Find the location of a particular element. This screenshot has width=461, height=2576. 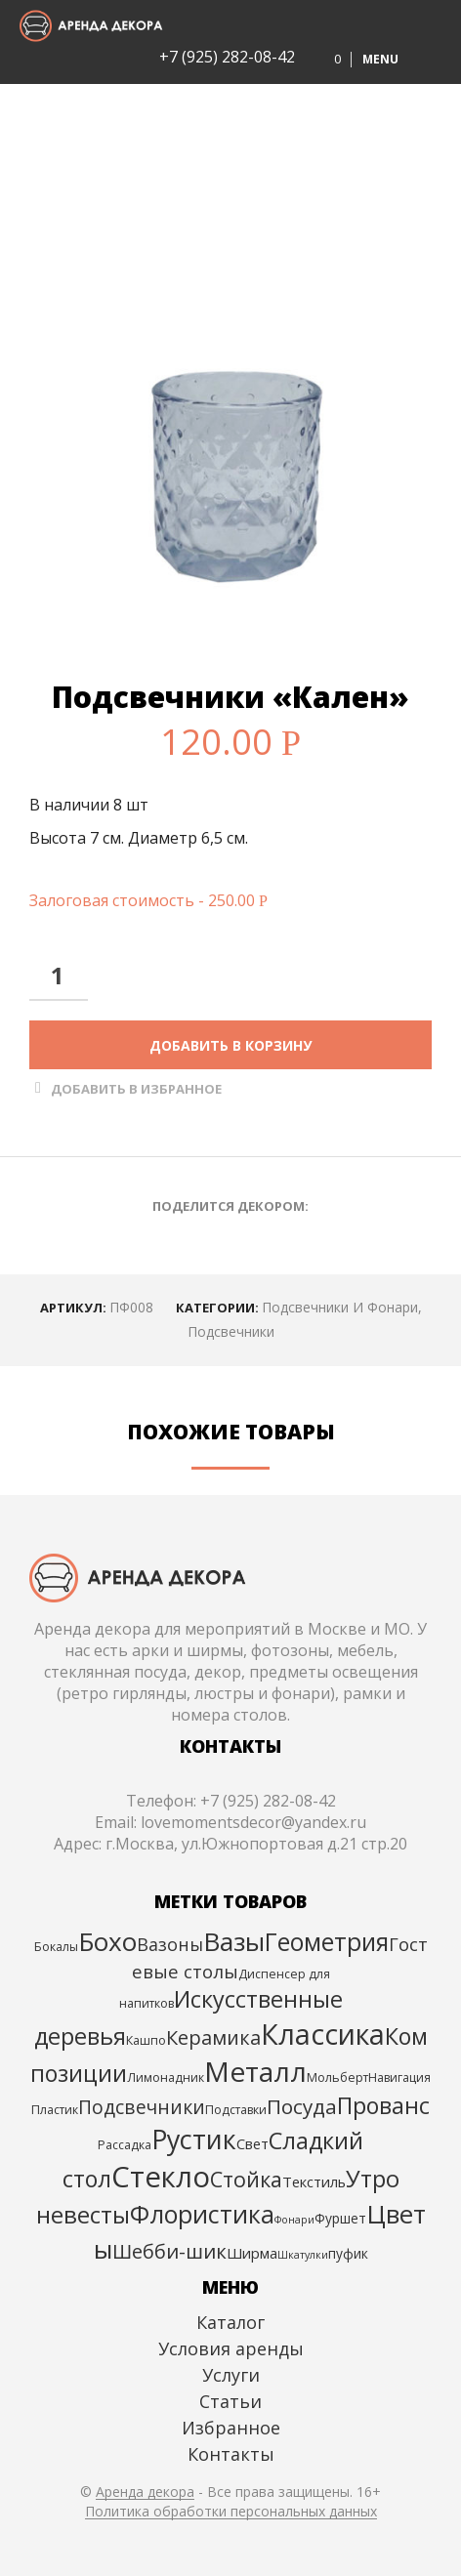

Классика [Классика (59 элементов)] is located at coordinates (323, 2034).